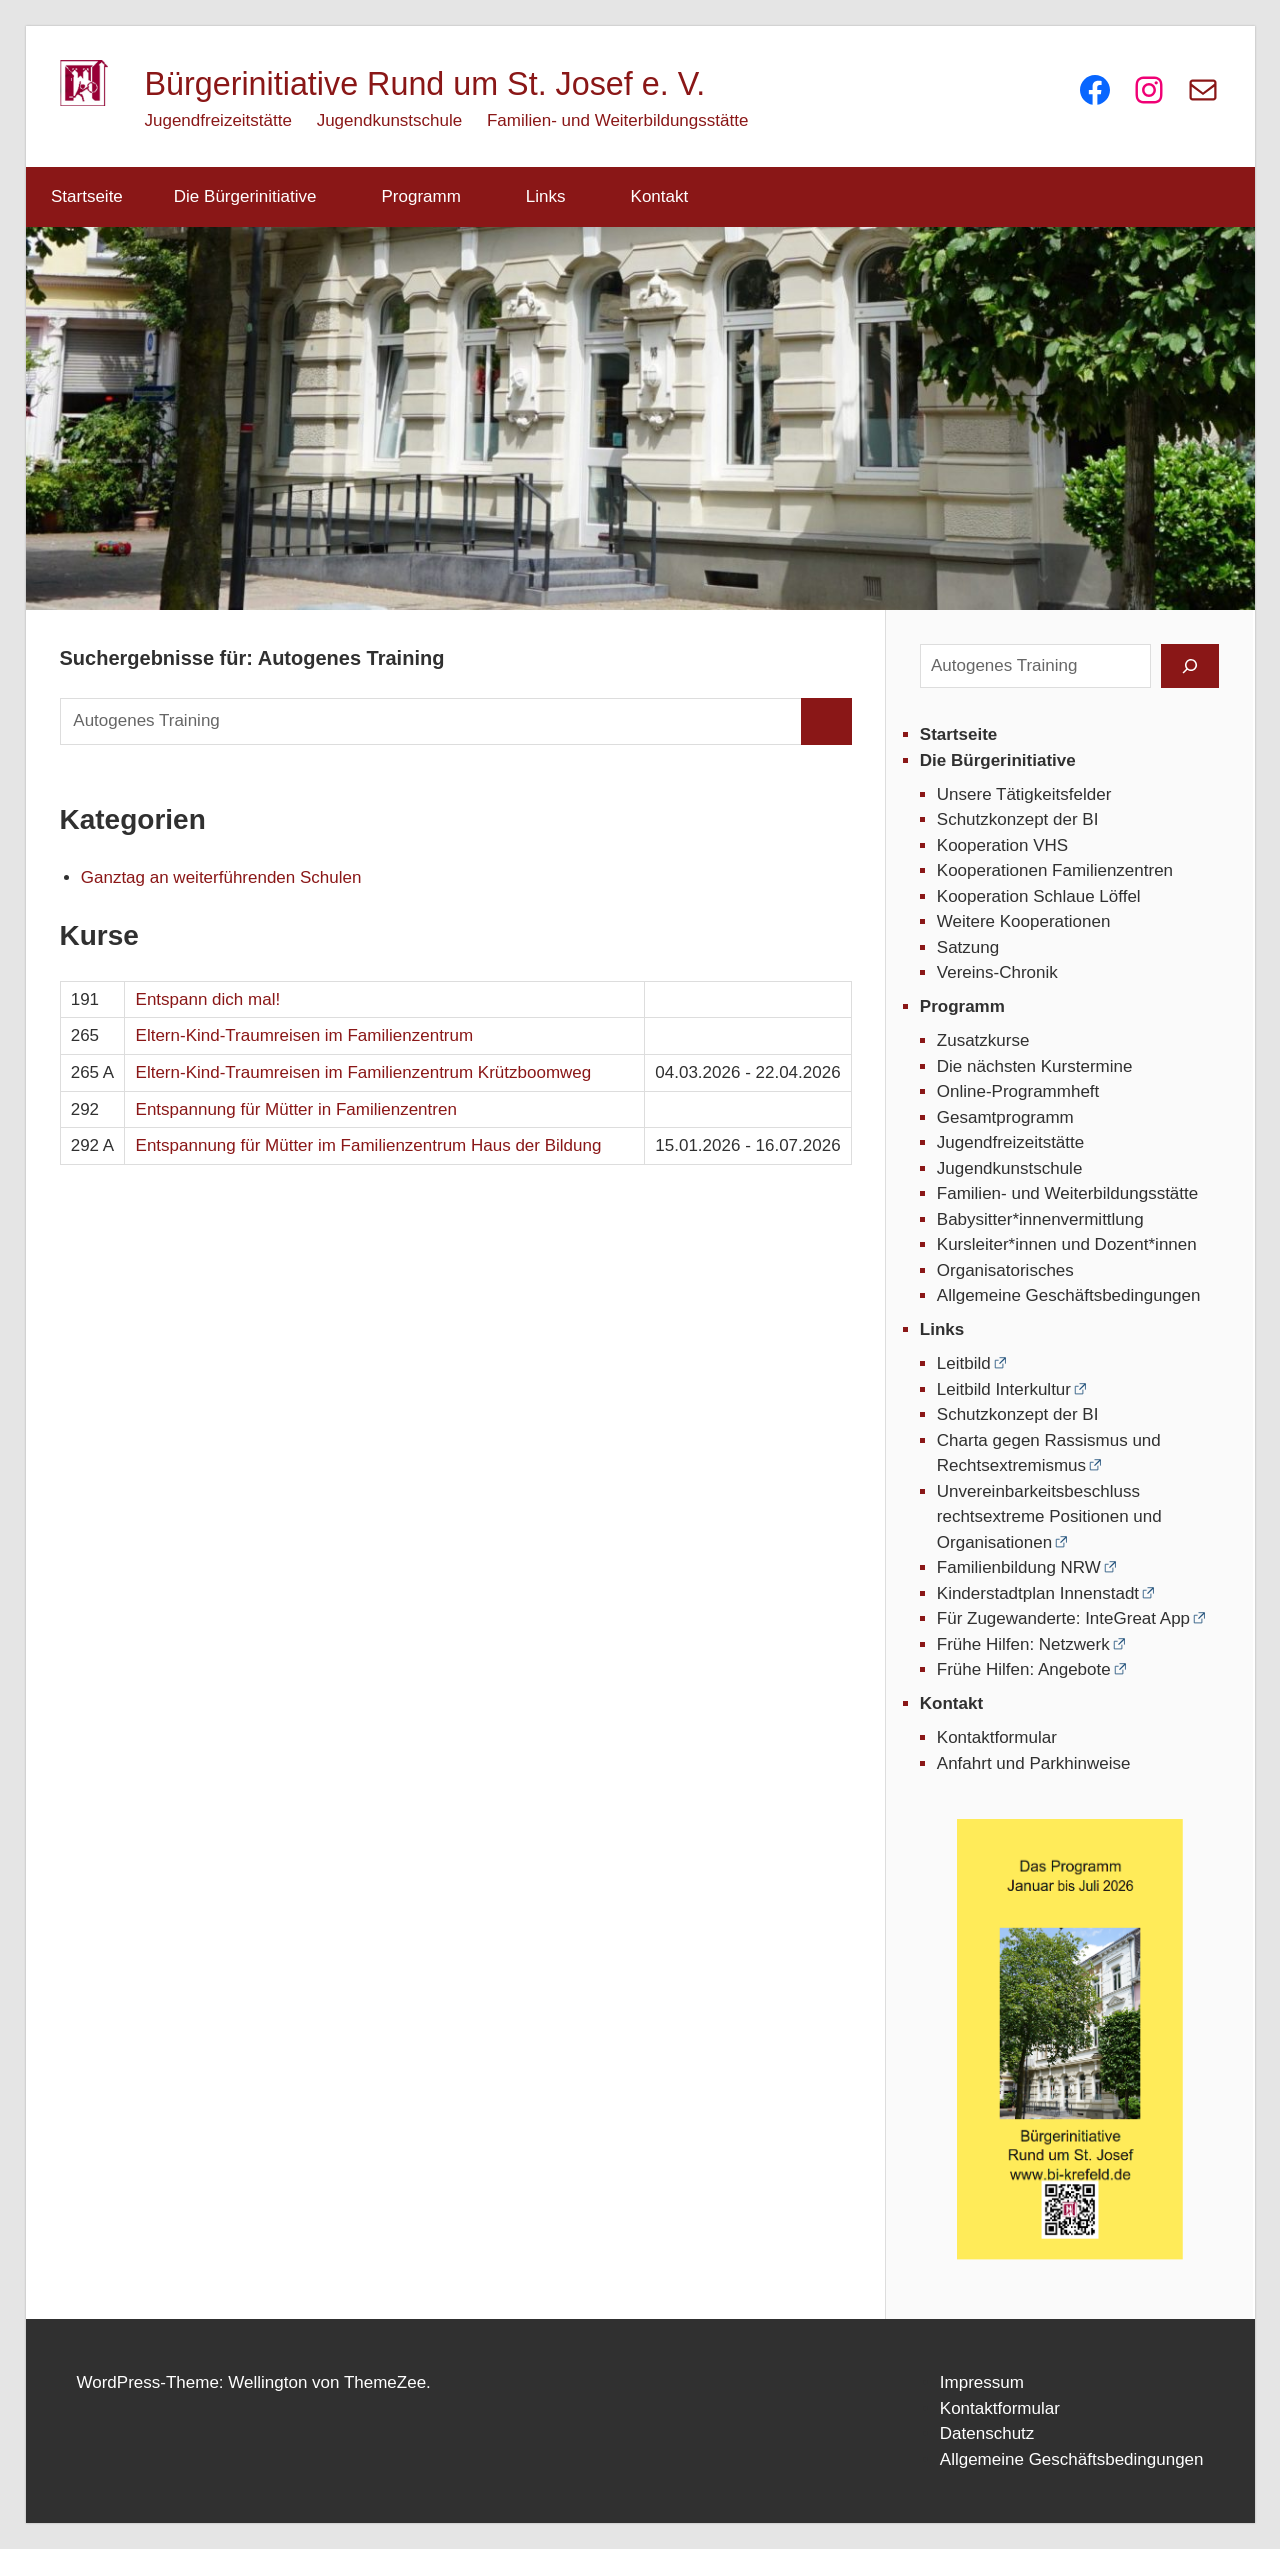 Image resolution: width=1280 pixels, height=2549 pixels. I want to click on [Suchen], so click(1190, 666).